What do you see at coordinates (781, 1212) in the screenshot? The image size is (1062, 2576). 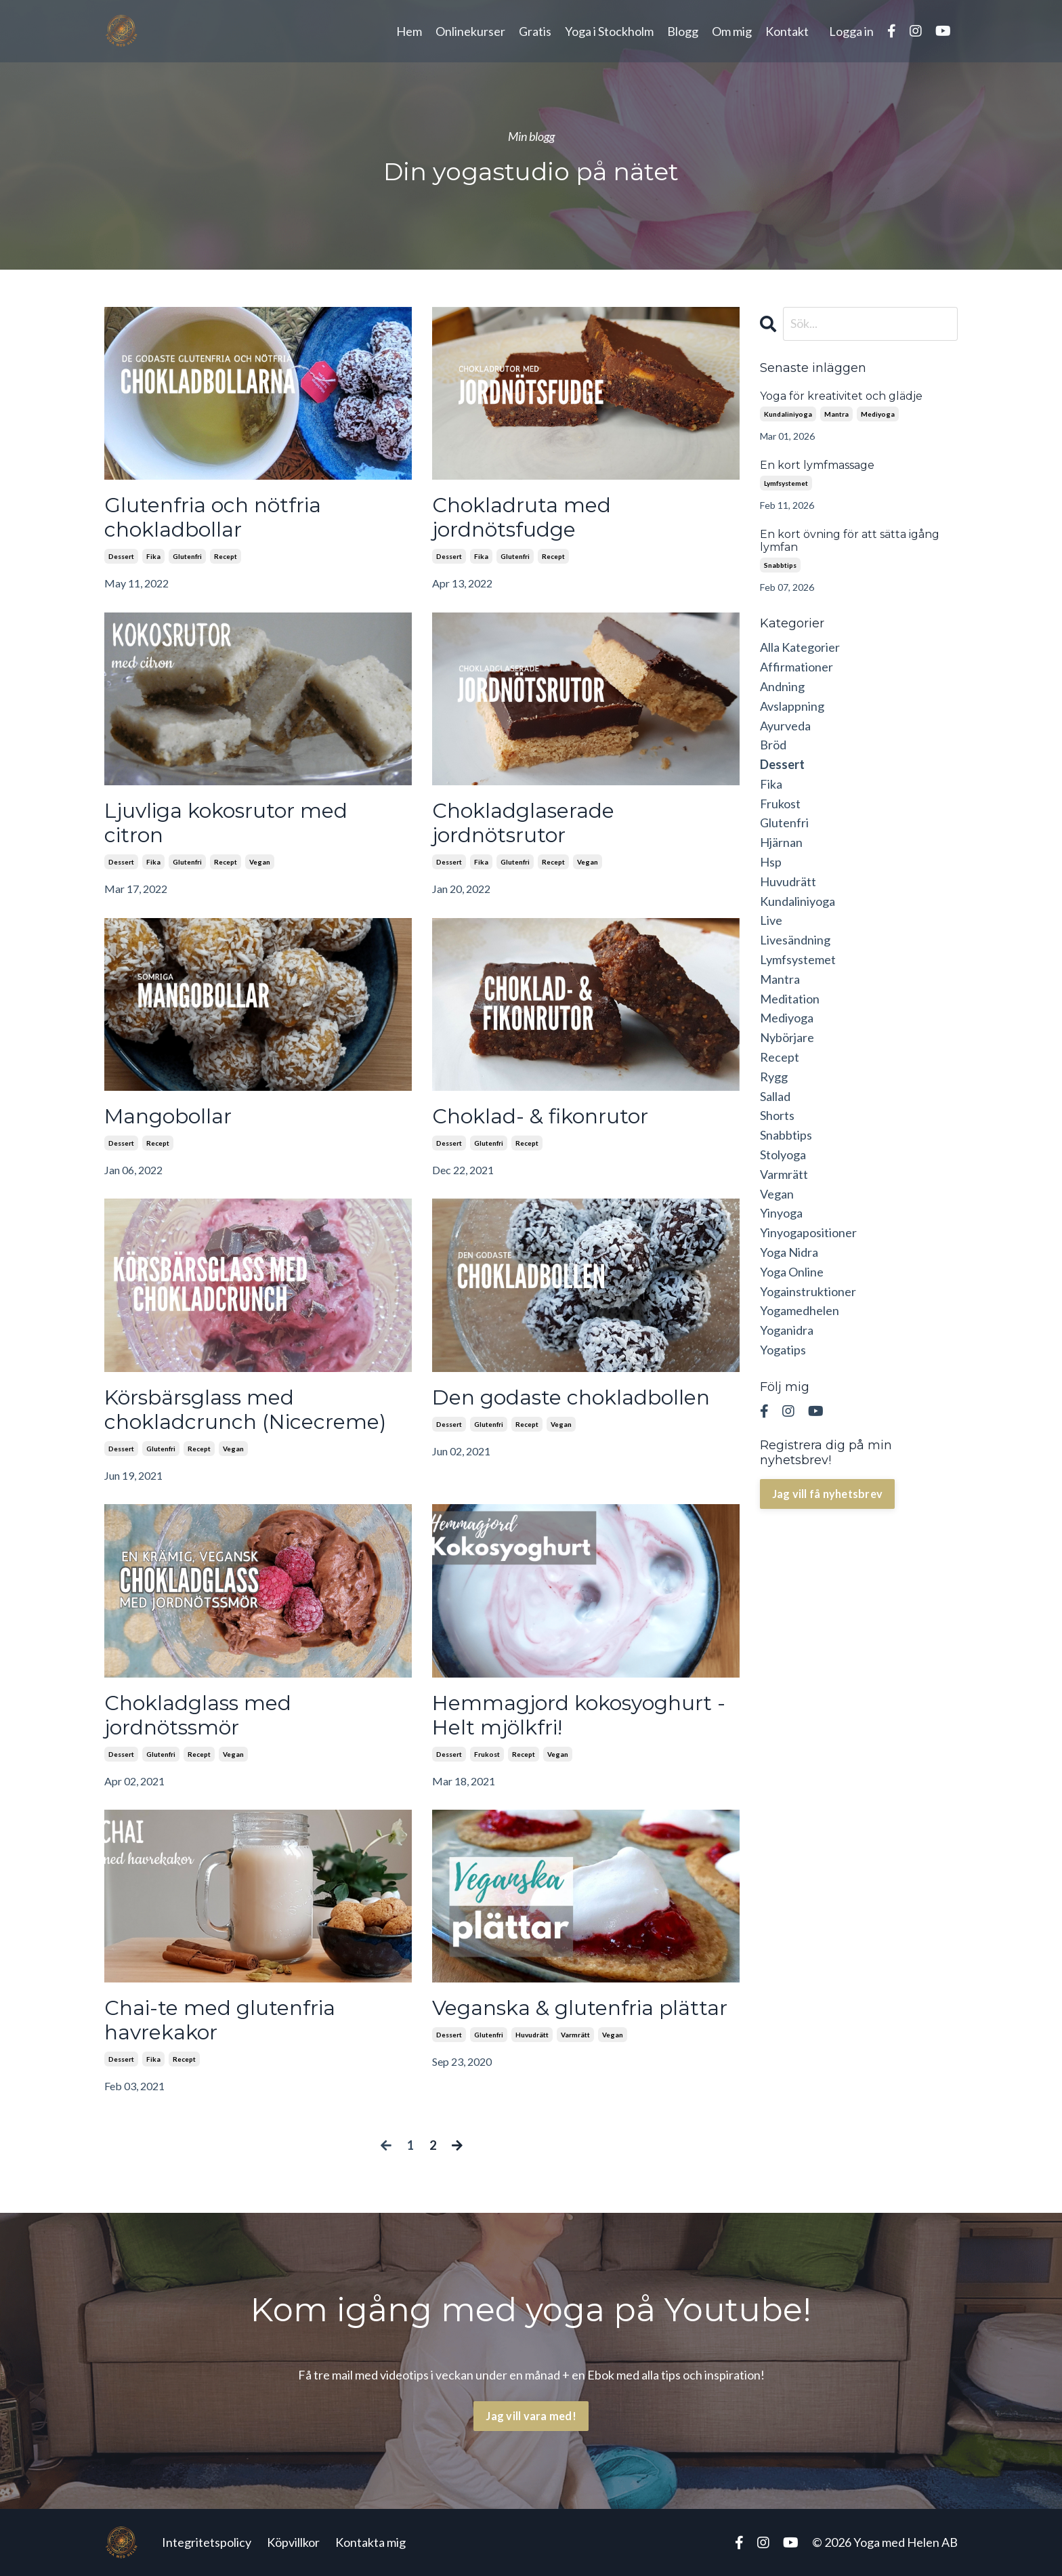 I see `yinyoga` at bounding box center [781, 1212].